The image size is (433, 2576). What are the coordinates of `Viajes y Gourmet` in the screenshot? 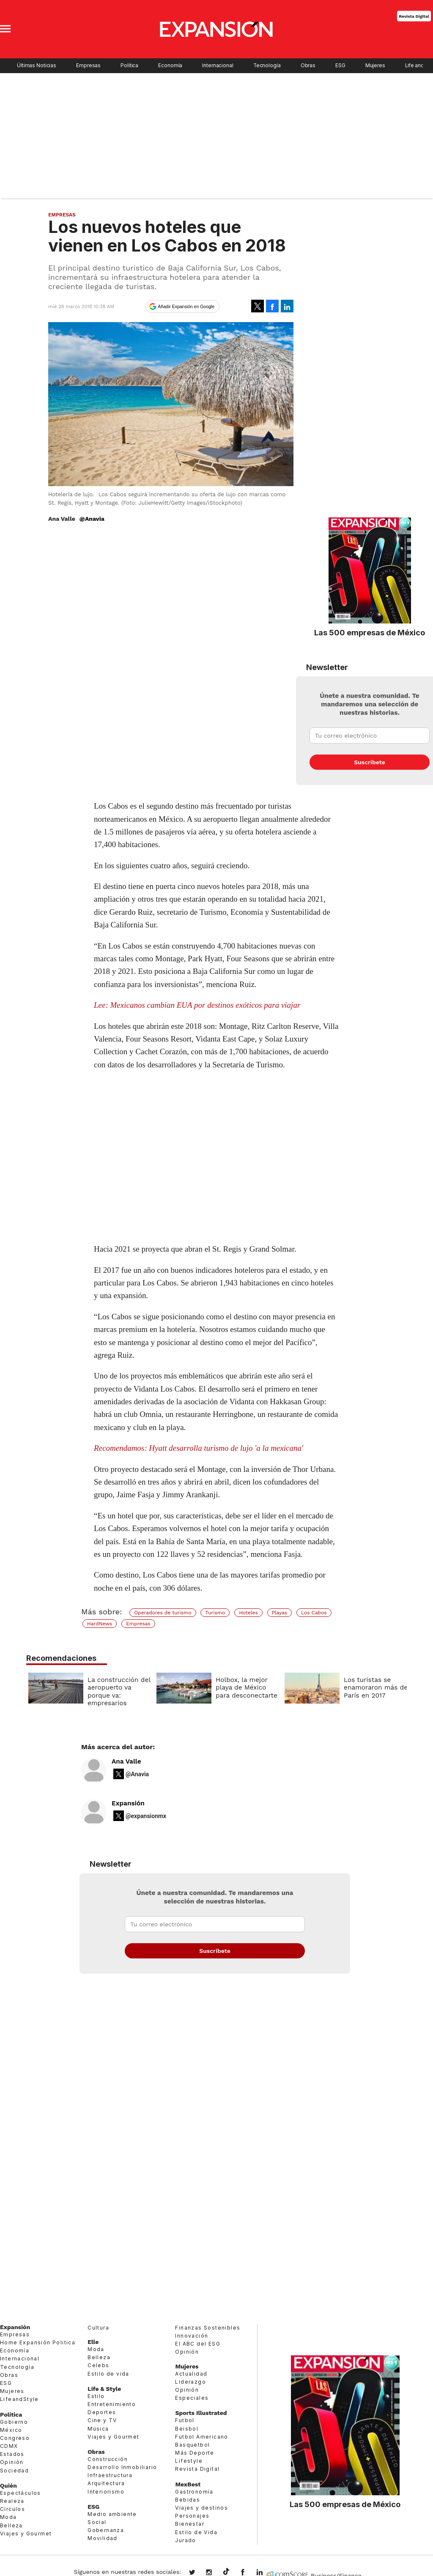 It's located at (26, 2533).